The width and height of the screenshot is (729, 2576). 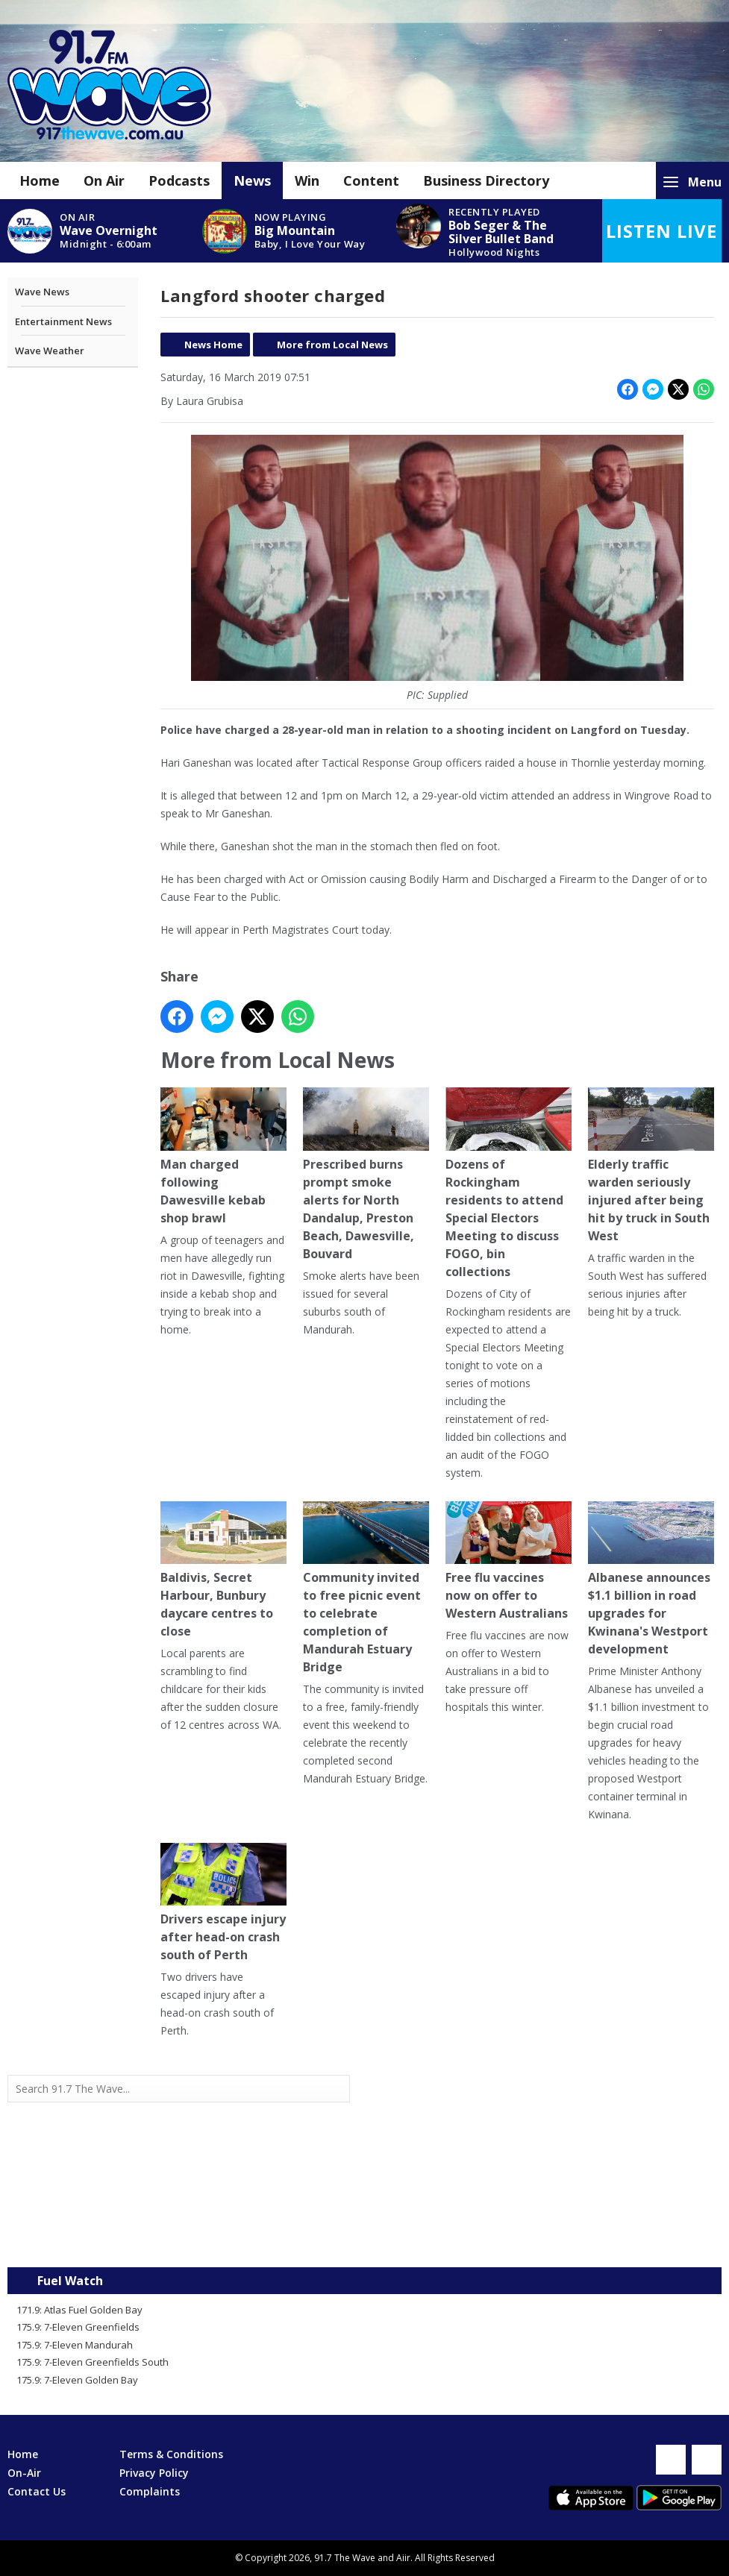 What do you see at coordinates (486, 180) in the screenshot?
I see `Business Directory` at bounding box center [486, 180].